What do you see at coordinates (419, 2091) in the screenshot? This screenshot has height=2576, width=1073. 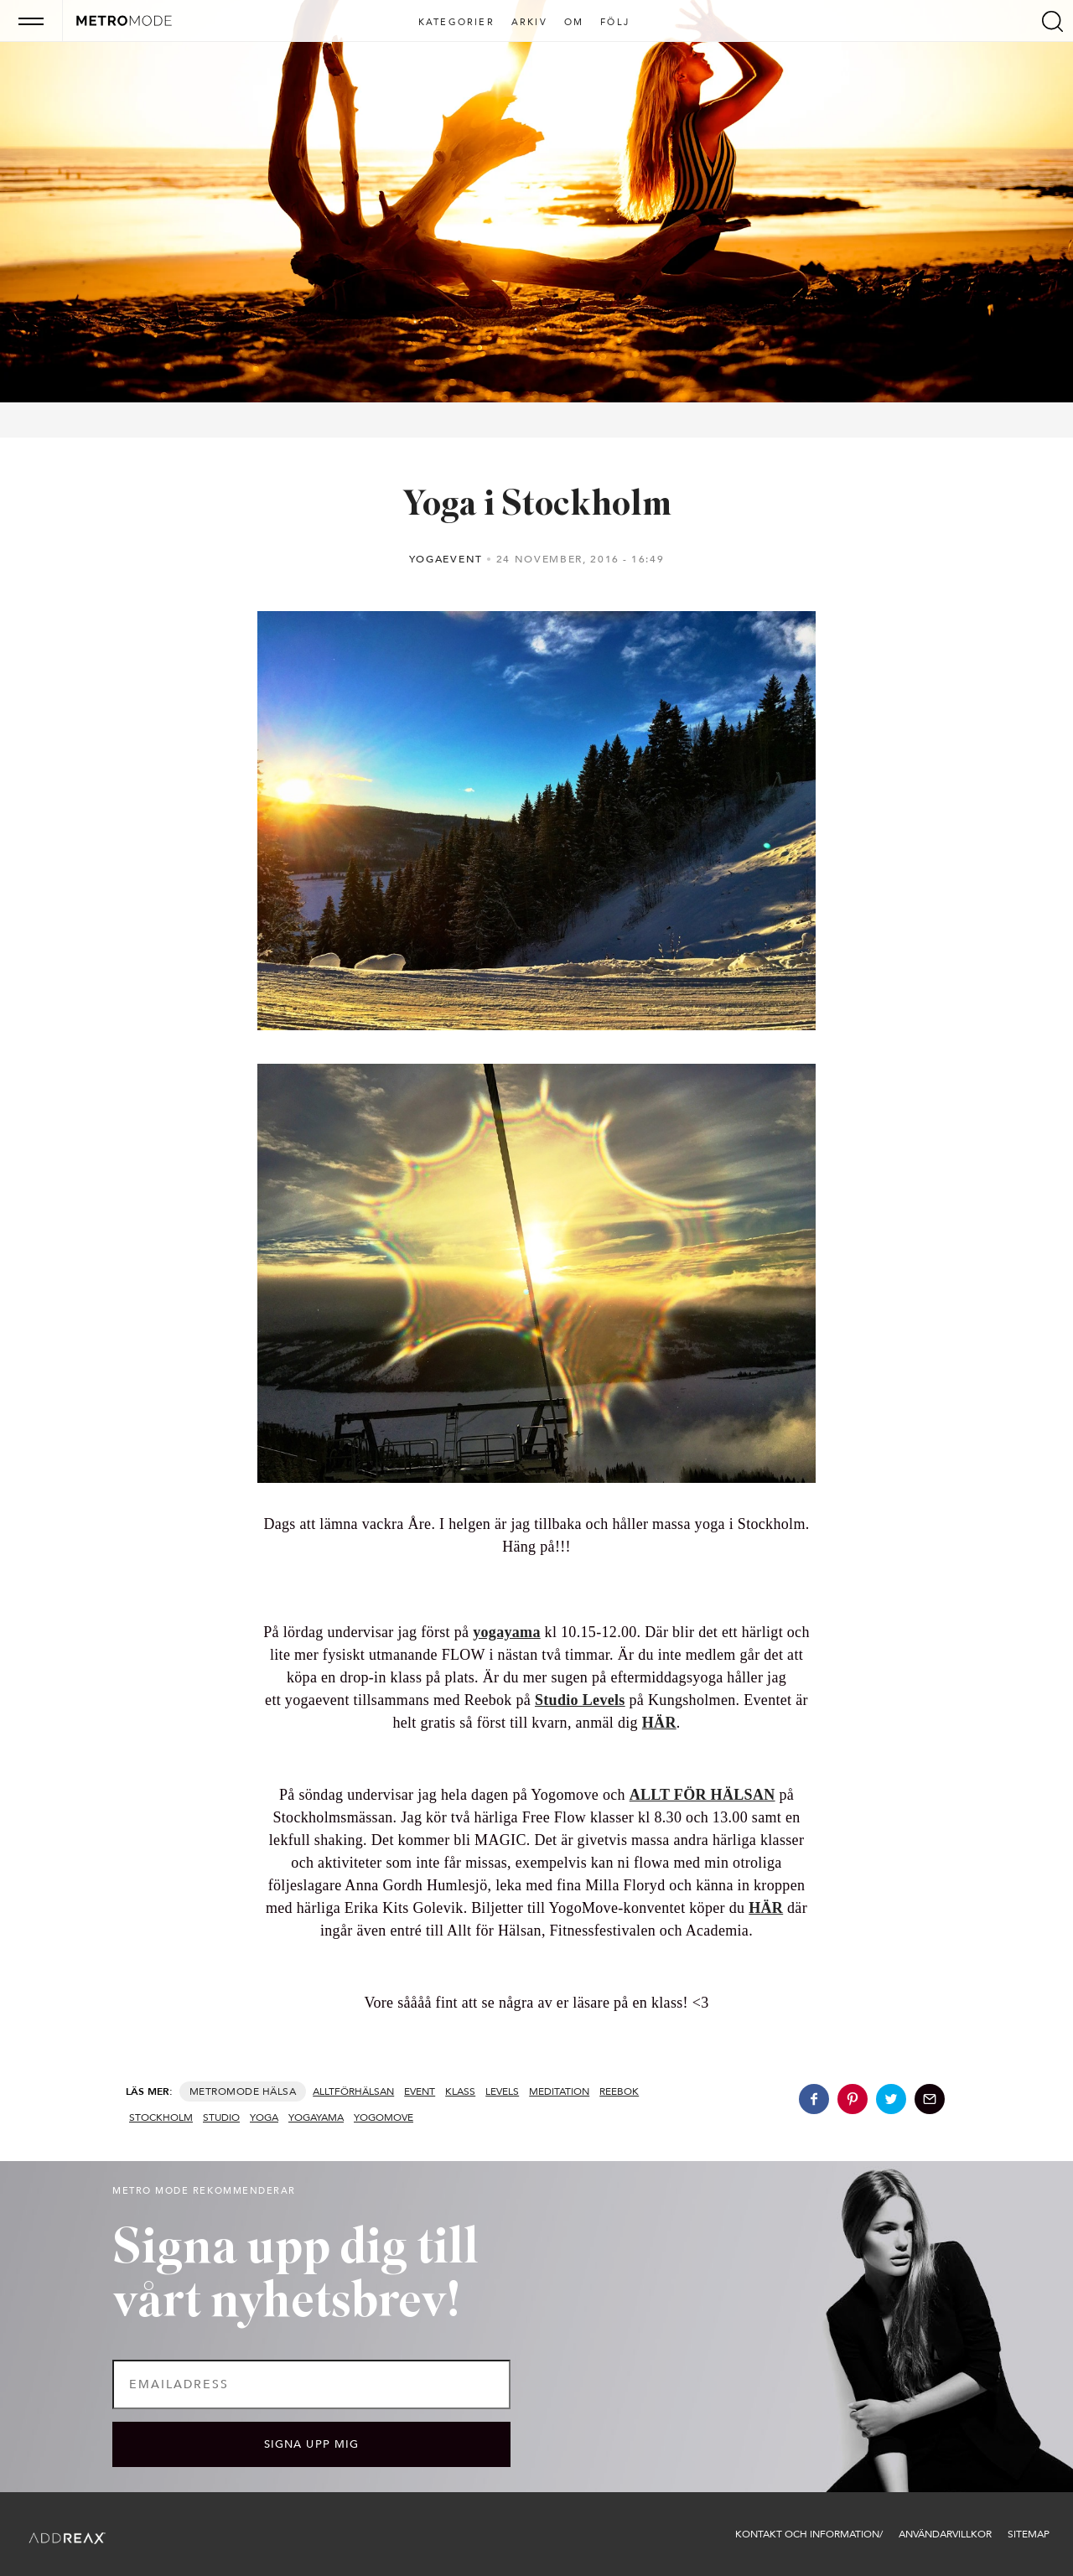 I see `event` at bounding box center [419, 2091].